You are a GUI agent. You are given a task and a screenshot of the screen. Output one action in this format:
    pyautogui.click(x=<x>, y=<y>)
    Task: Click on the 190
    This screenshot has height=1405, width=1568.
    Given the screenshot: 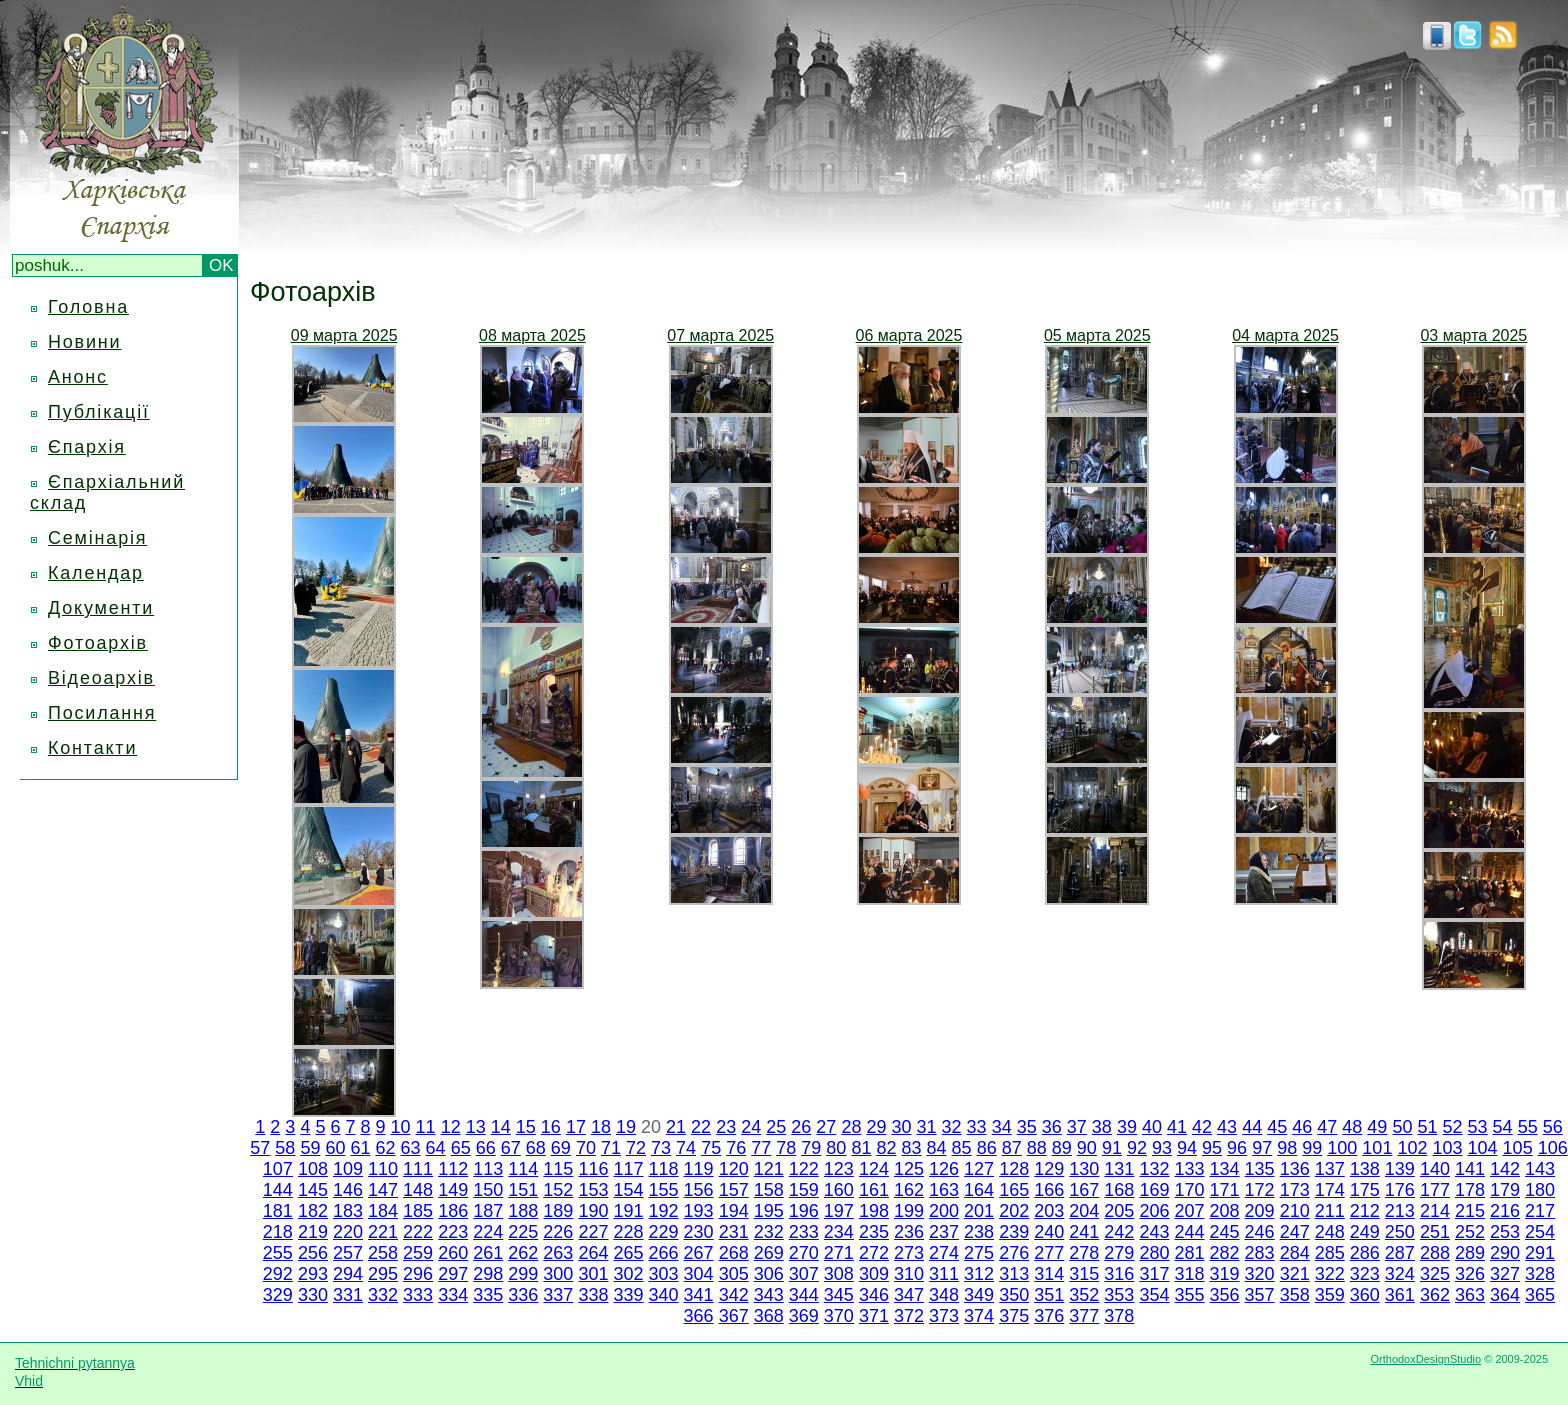 What is the action you would take?
    pyautogui.click(x=593, y=1211)
    